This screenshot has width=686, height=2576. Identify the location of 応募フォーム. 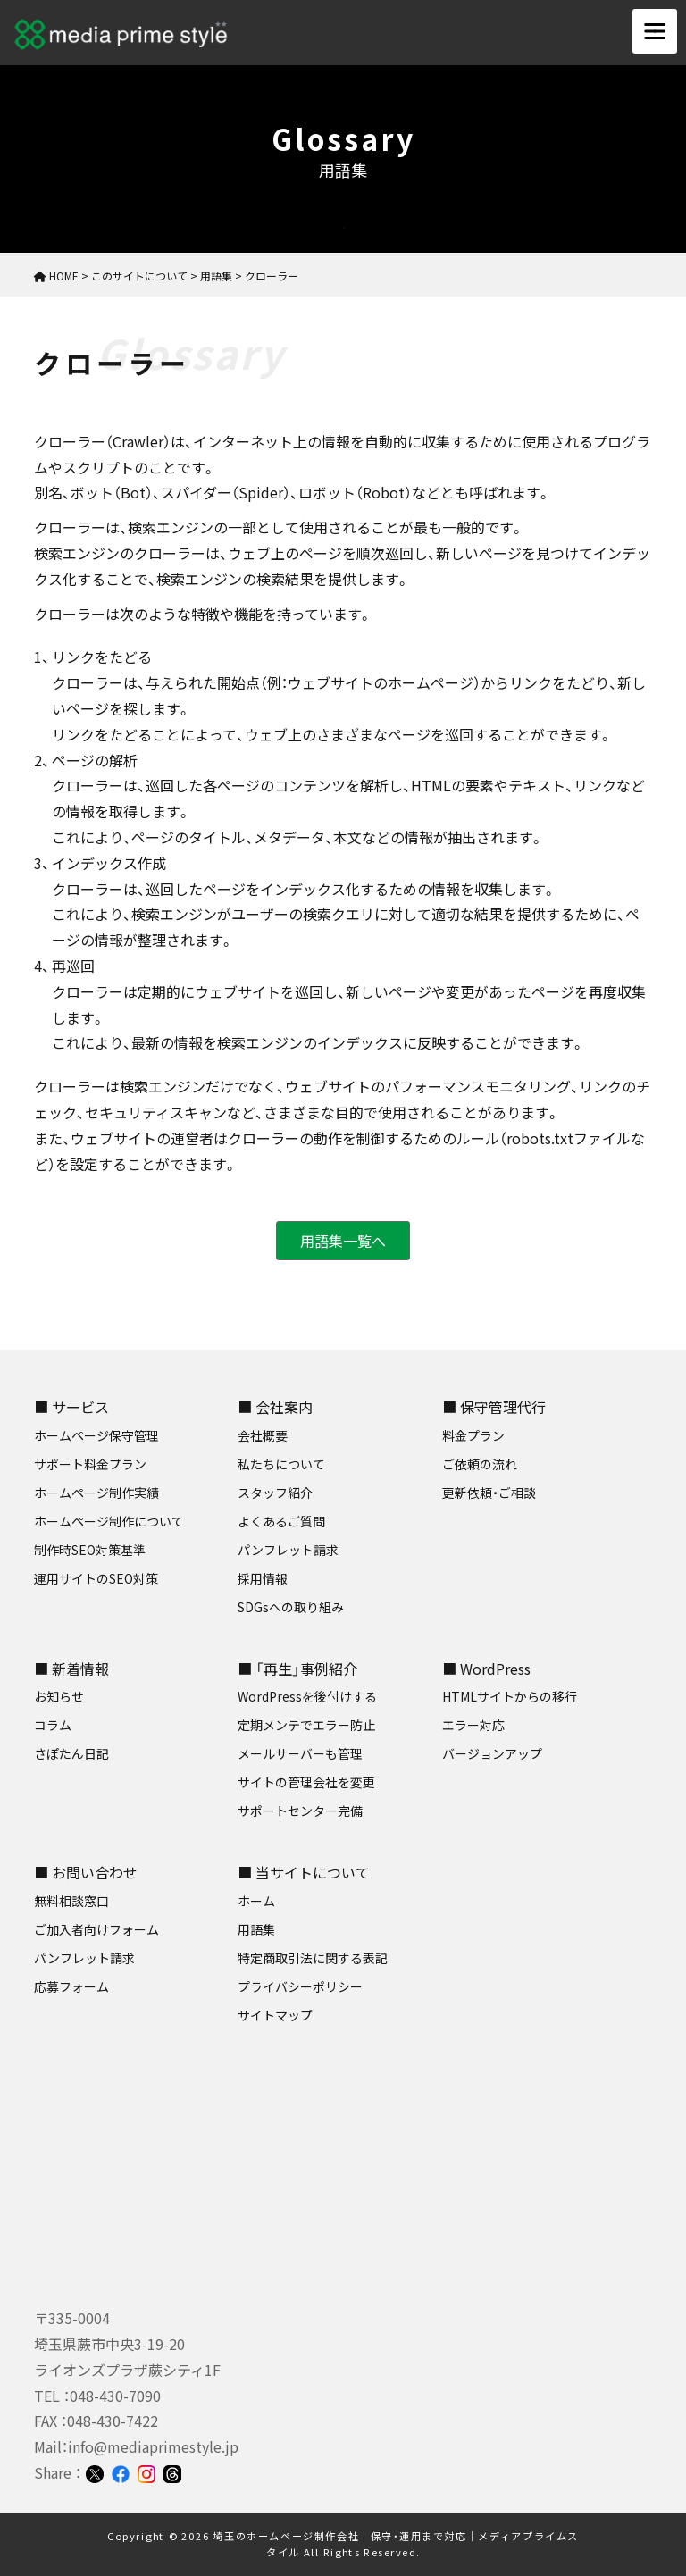
(71, 1986).